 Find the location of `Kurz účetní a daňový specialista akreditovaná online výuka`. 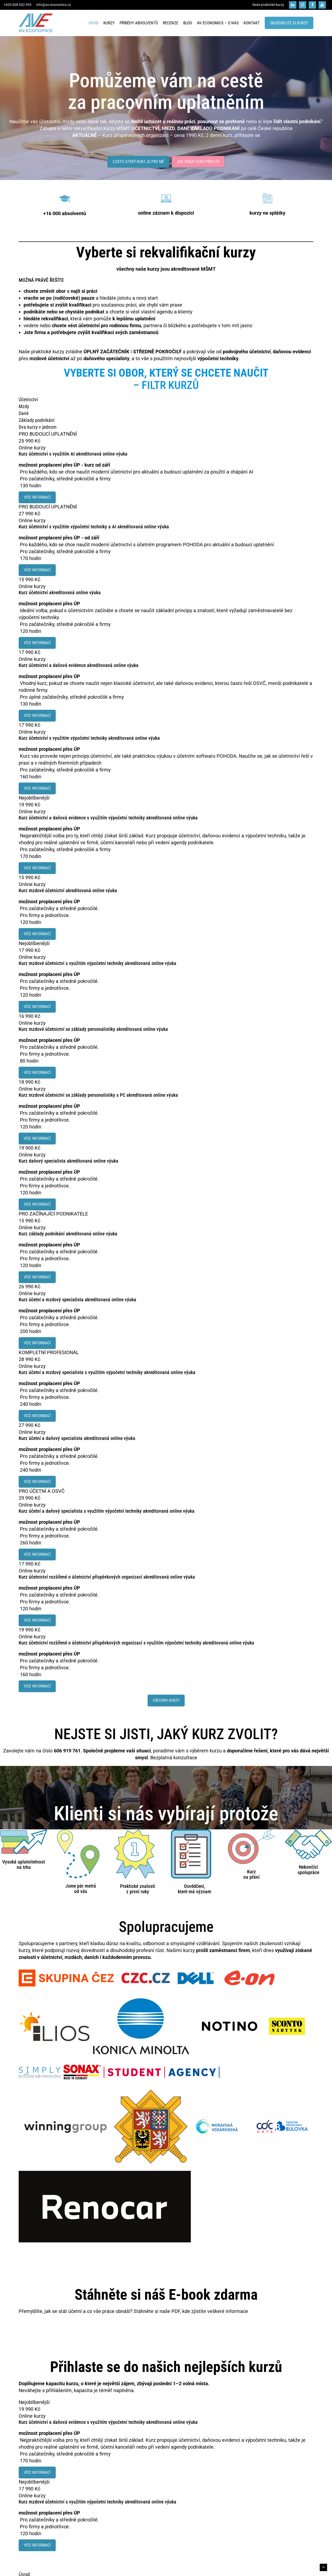

Kurz účetní a daňový specialista akreditovaná online výuka is located at coordinates (77, 1438).